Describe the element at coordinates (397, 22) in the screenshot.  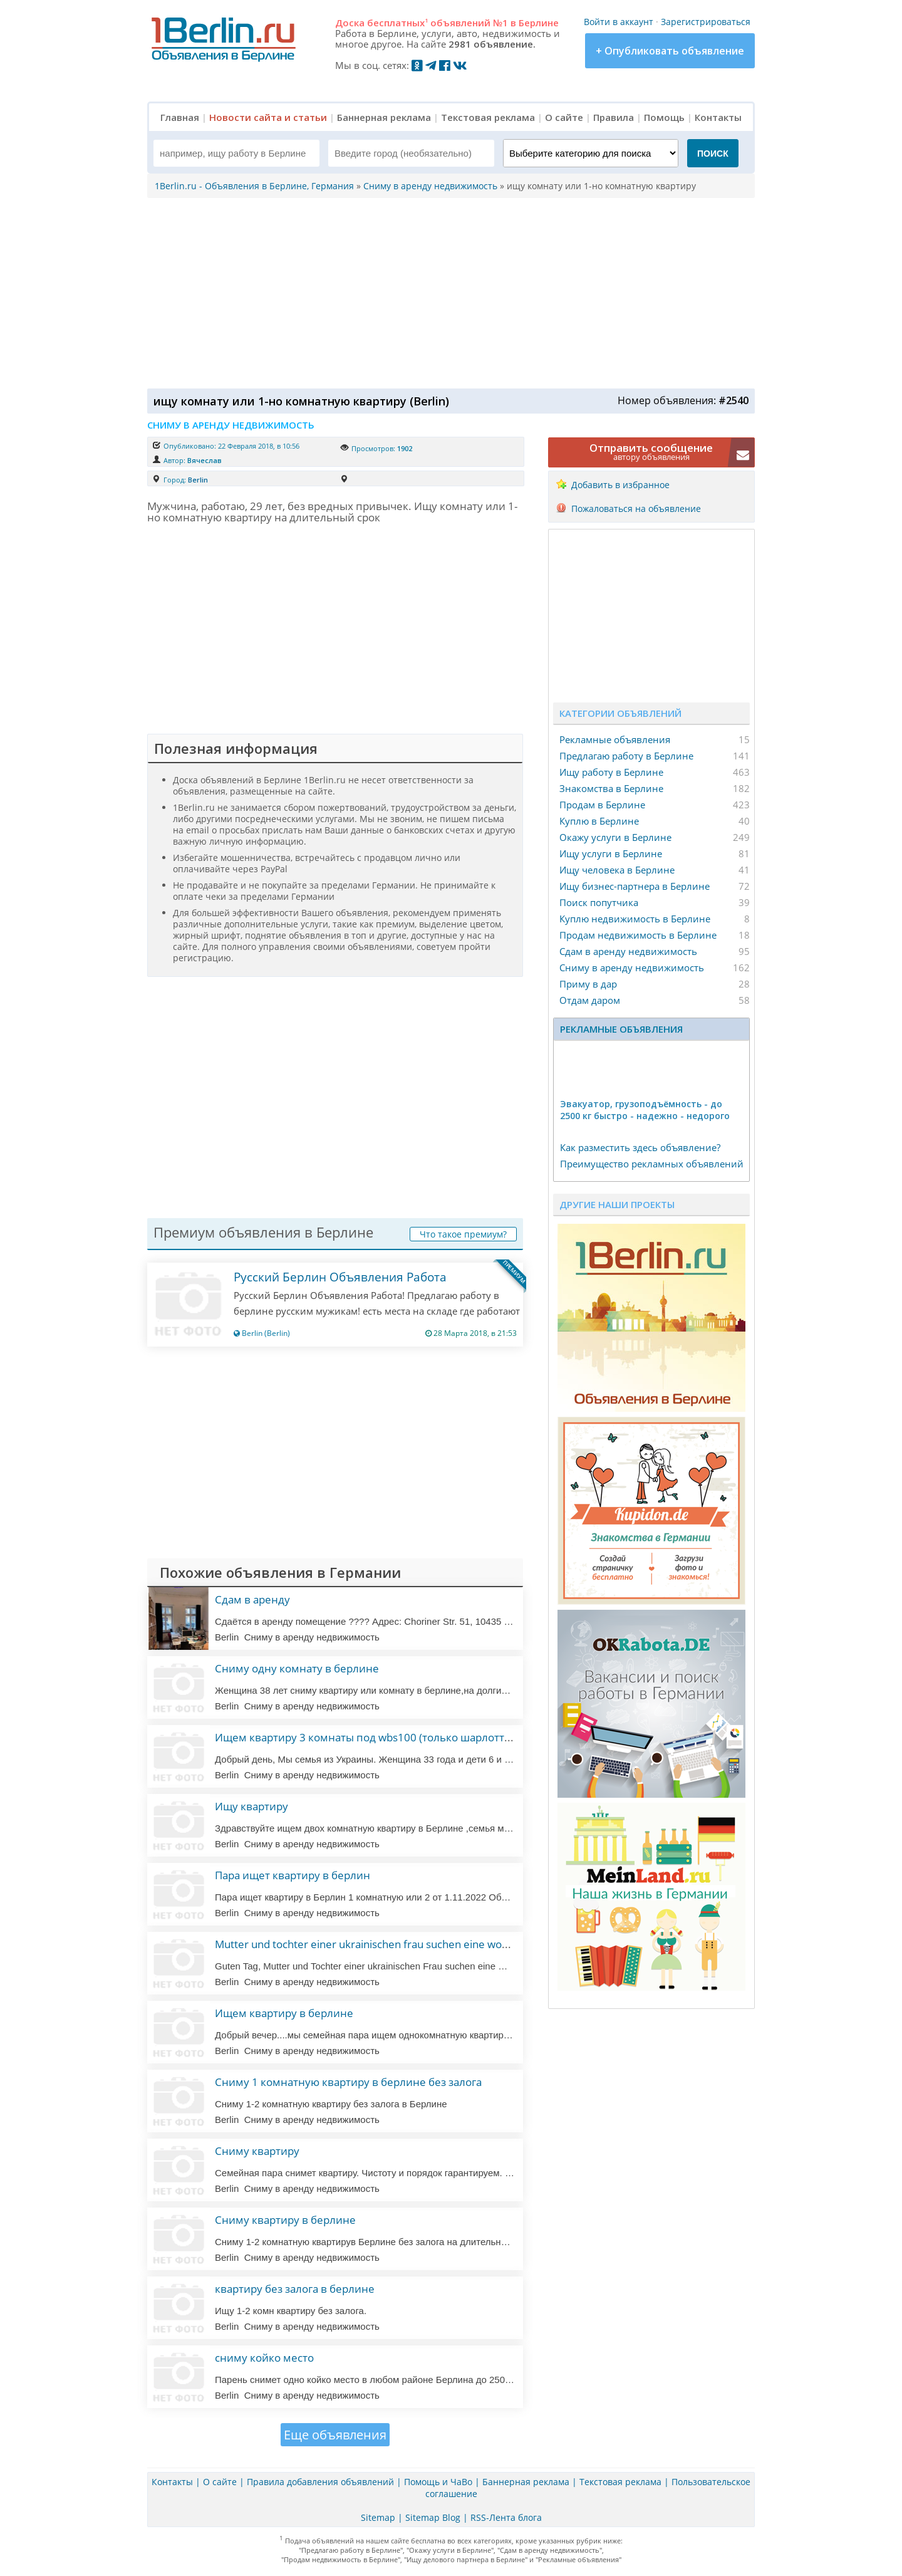
I see `бесплатных` at that location.